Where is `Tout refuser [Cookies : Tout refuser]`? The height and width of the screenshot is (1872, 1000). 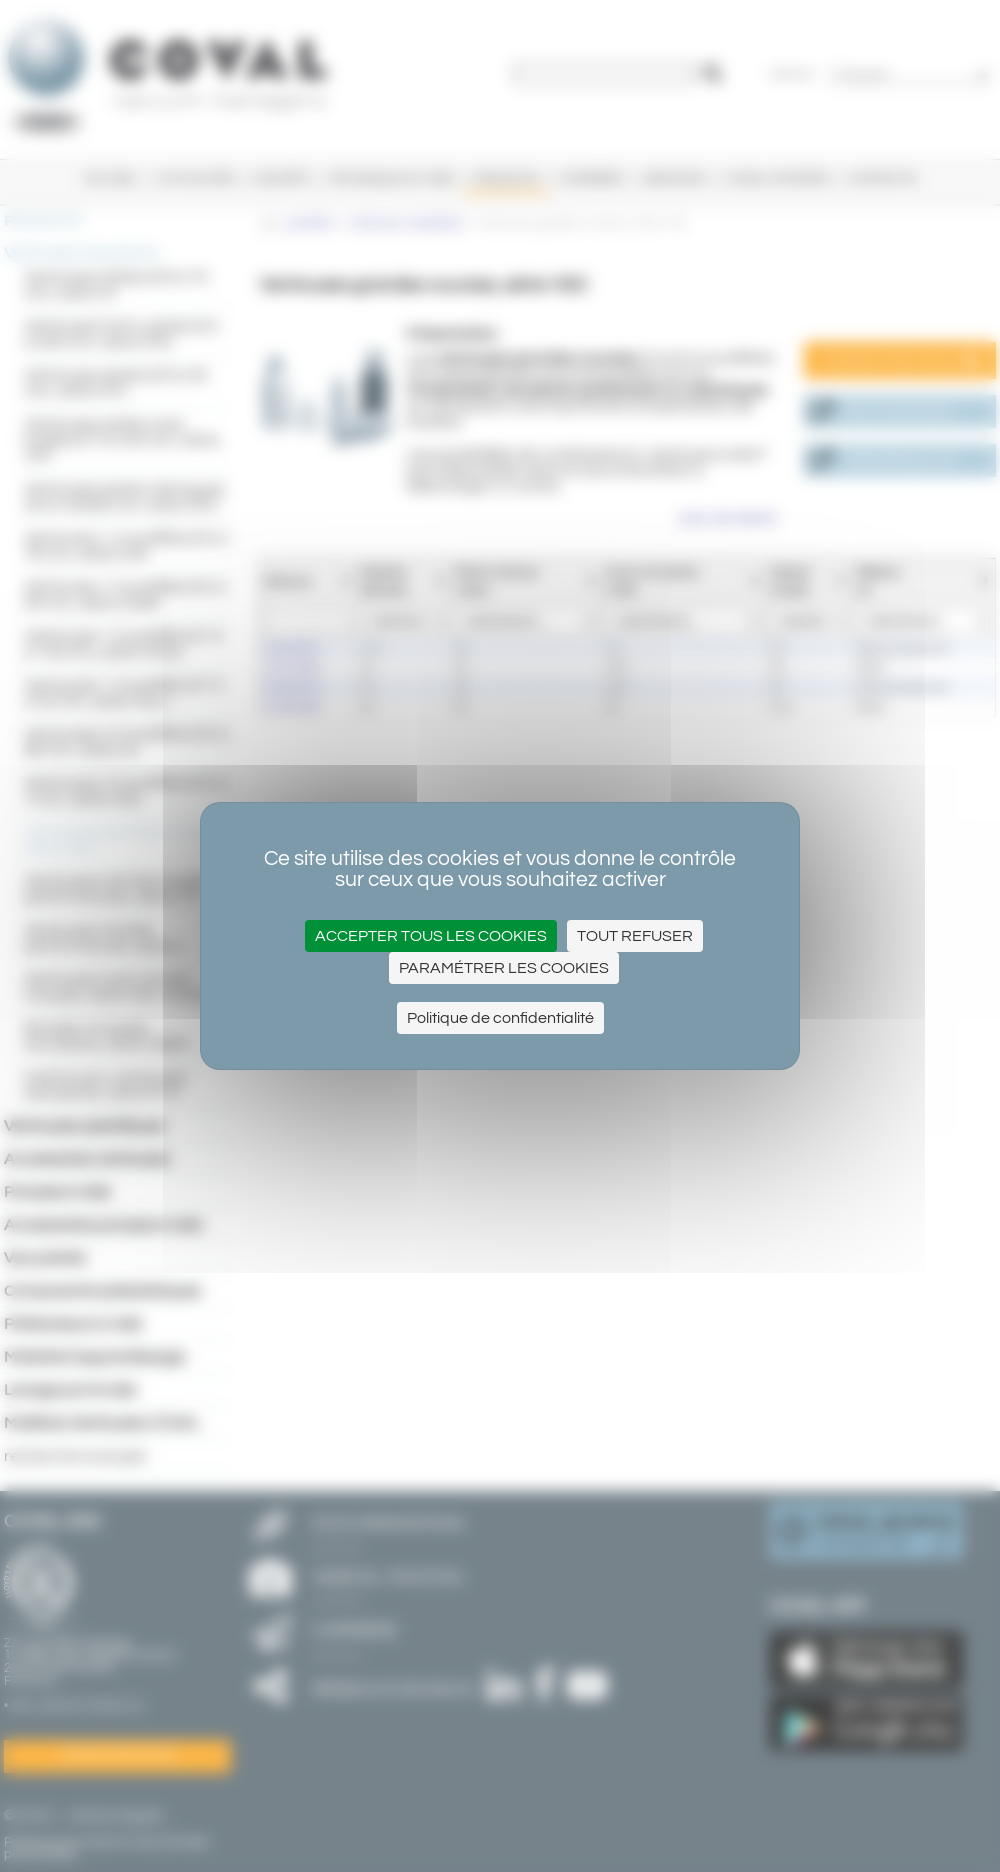 Tout refuser [Cookies : Tout refuser] is located at coordinates (635, 936).